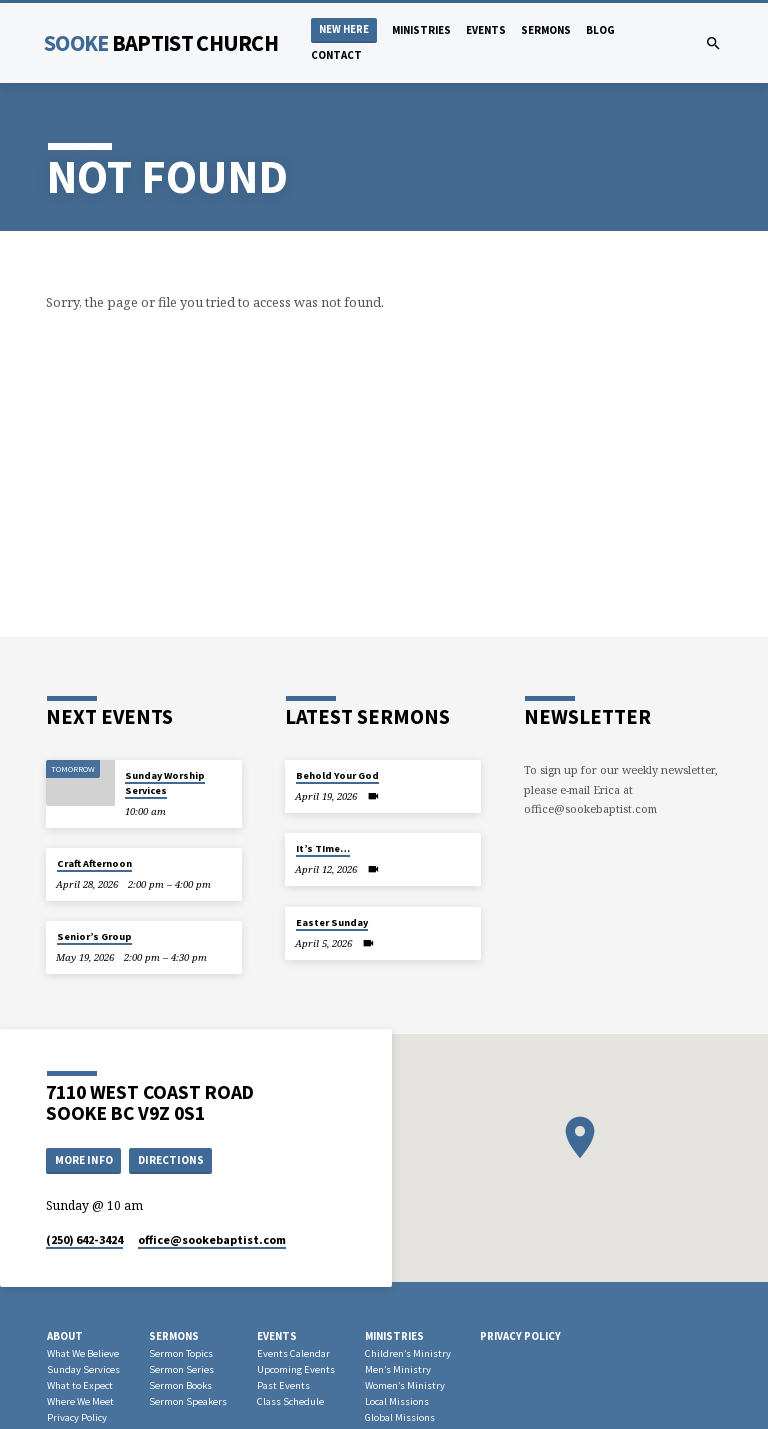 Image resolution: width=768 pixels, height=1429 pixels. Describe the element at coordinates (323, 848) in the screenshot. I see `It’s TIme…` at that location.